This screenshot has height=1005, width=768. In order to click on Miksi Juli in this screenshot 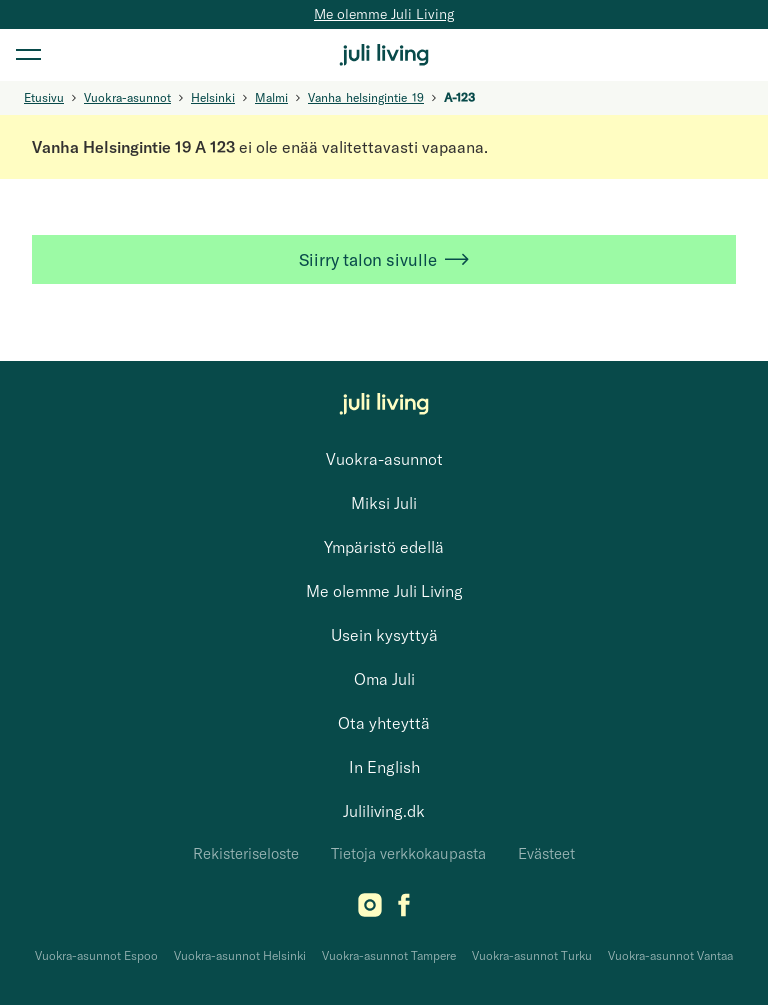, I will do `click(384, 503)`.